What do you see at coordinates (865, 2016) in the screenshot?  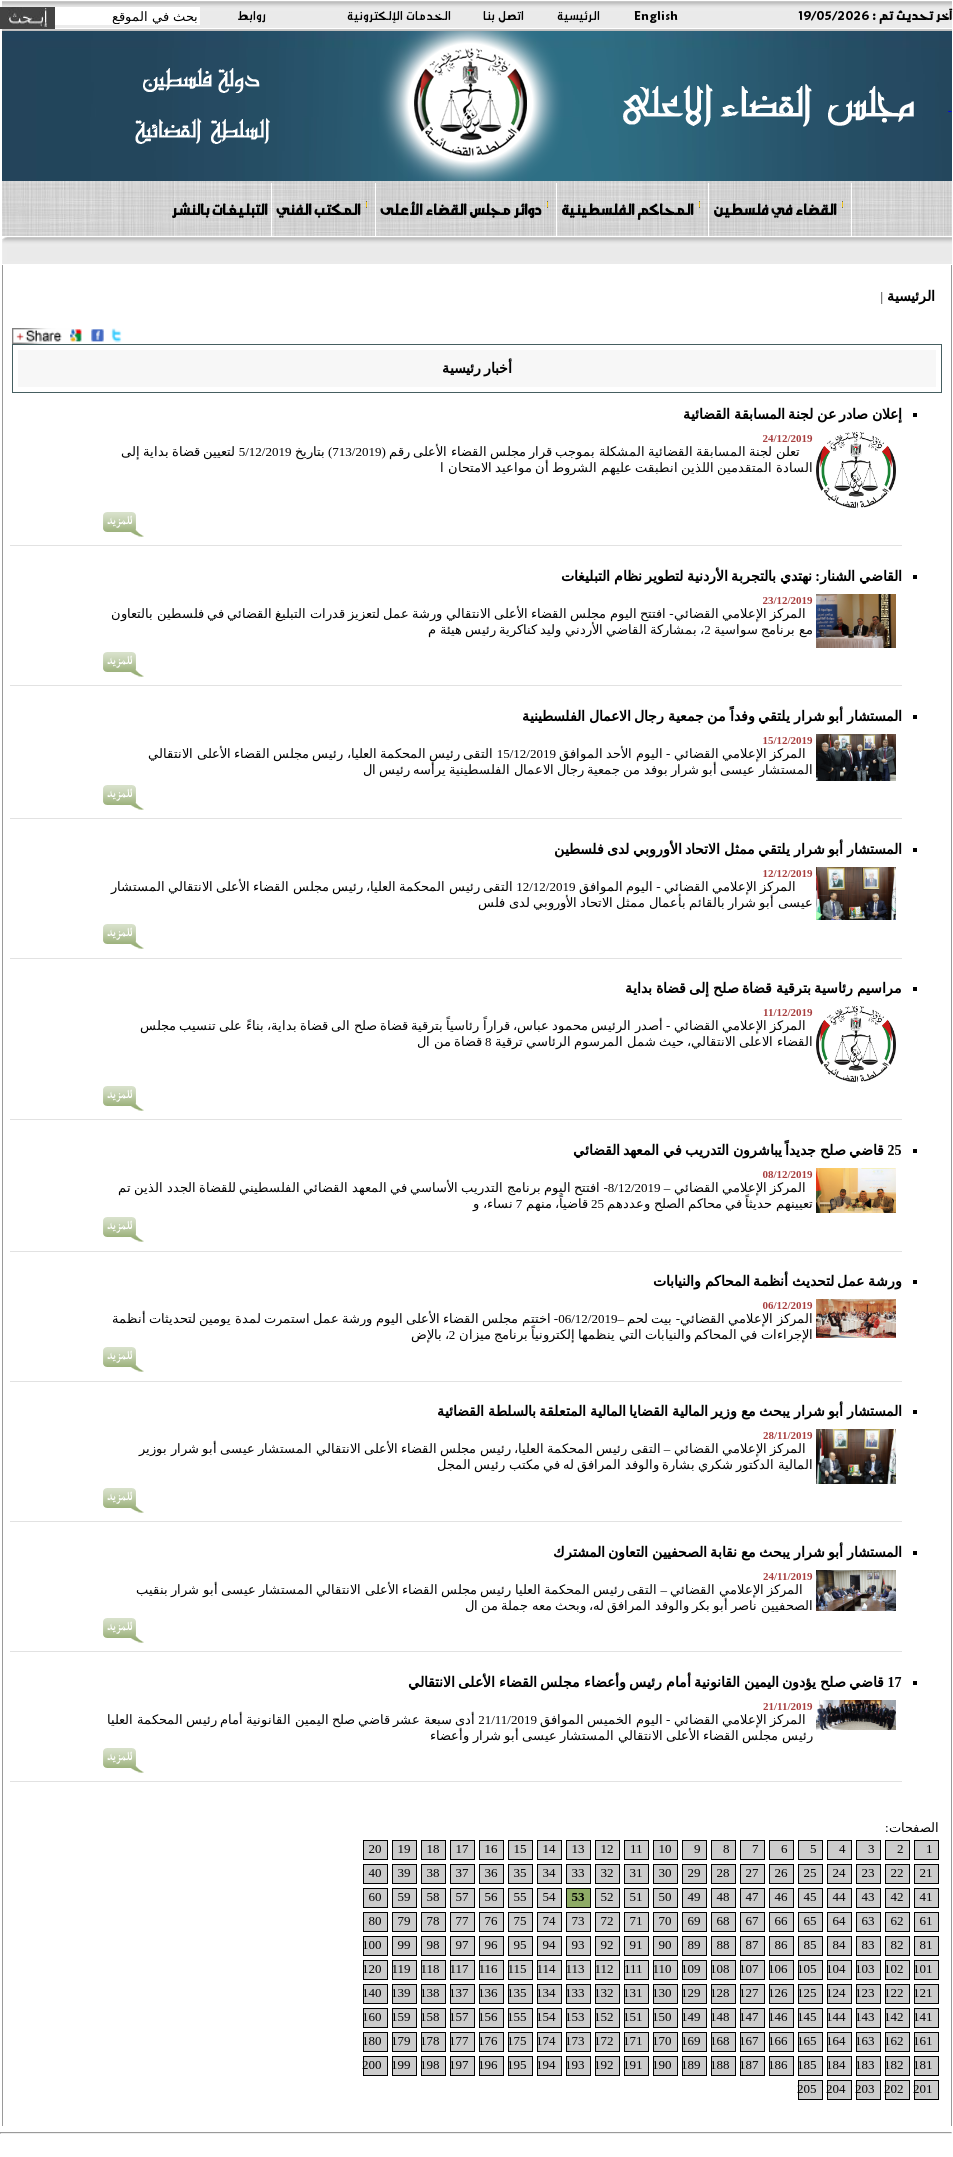 I see `143` at bounding box center [865, 2016].